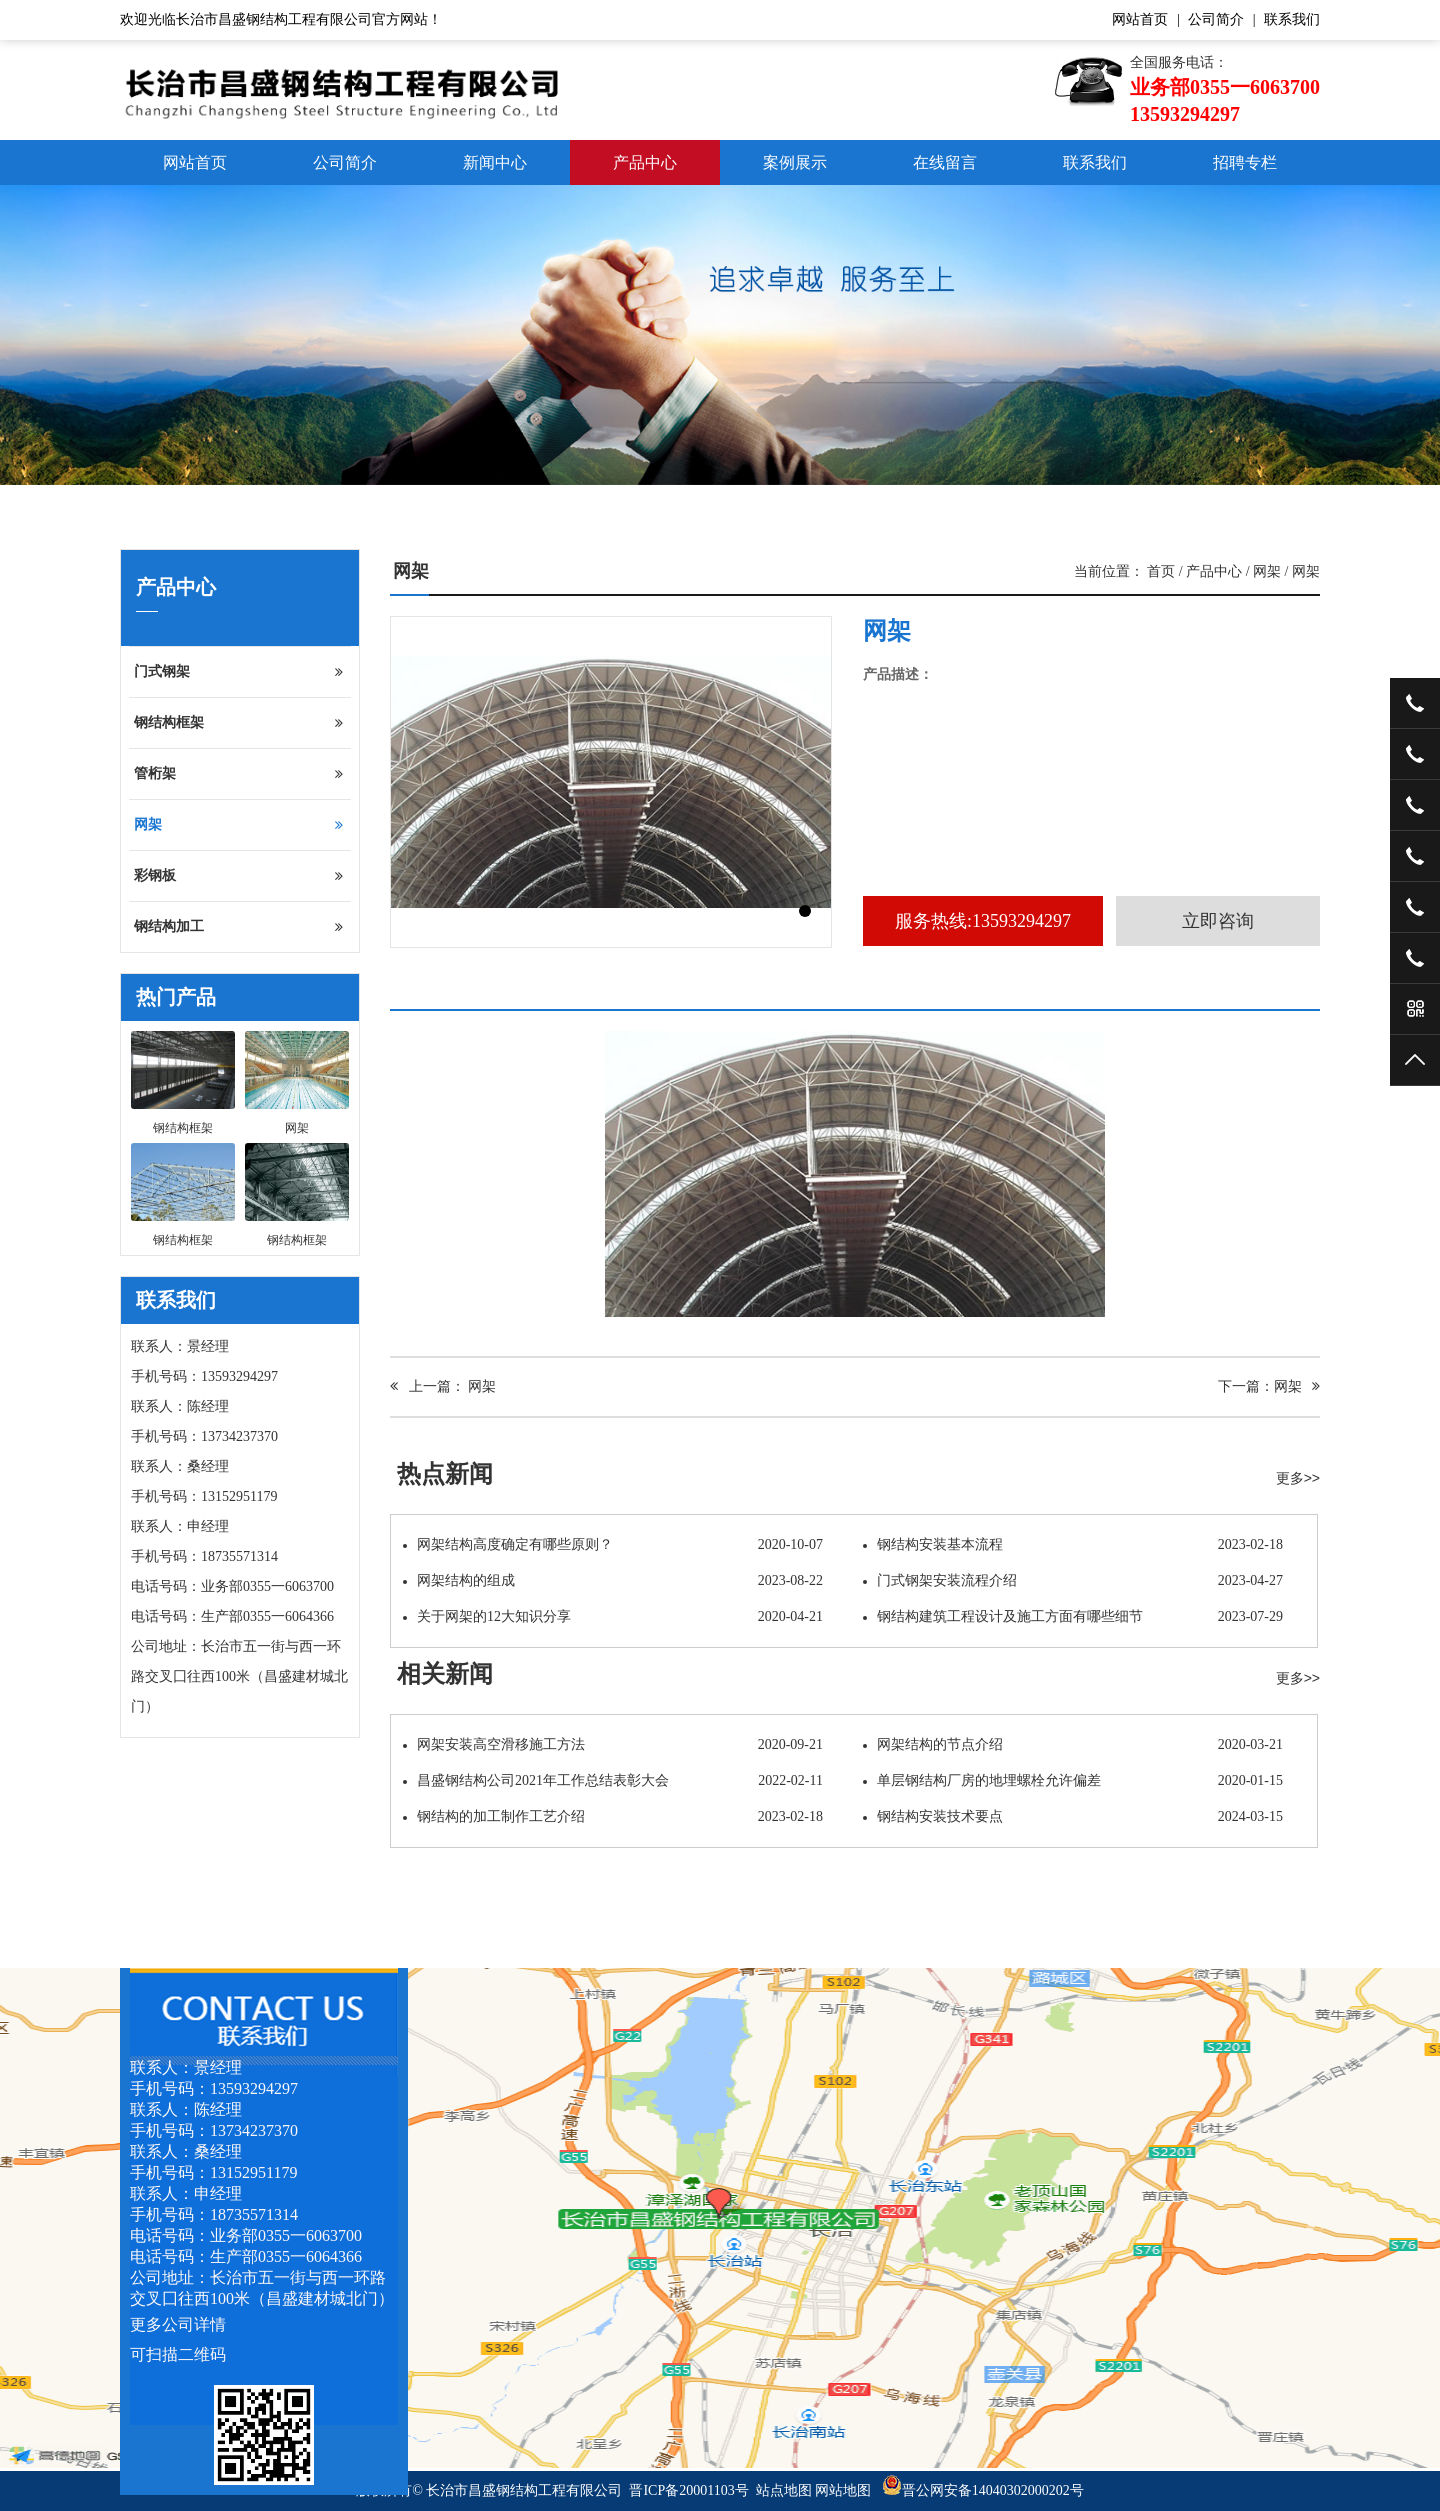 This screenshot has width=1440, height=2511. What do you see at coordinates (238, 876) in the screenshot?
I see `彩钢板` at bounding box center [238, 876].